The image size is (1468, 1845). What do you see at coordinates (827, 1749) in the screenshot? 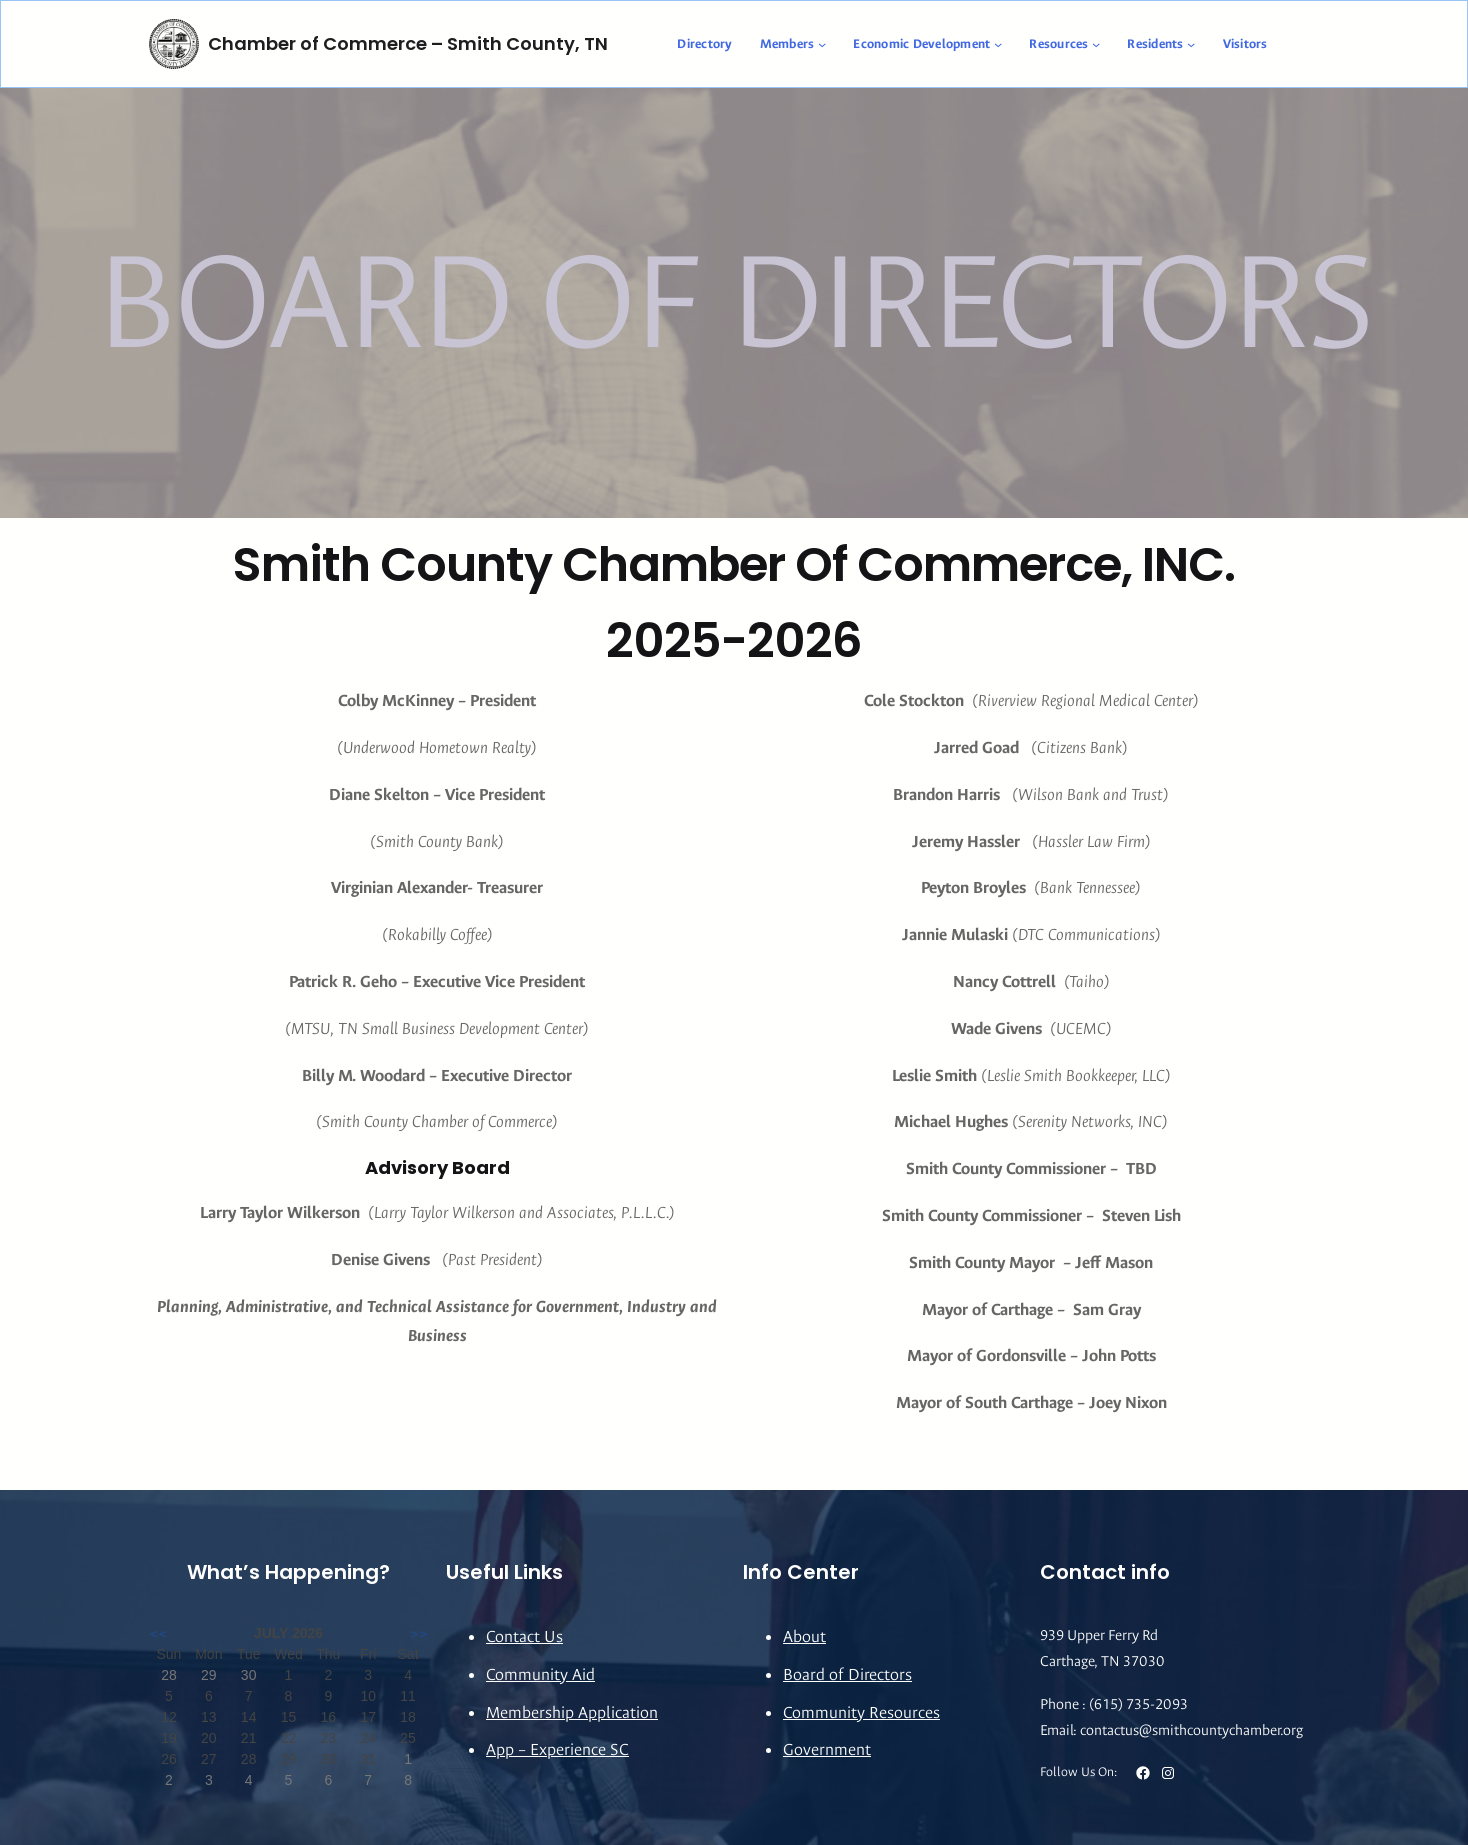
I see `Government` at bounding box center [827, 1749].